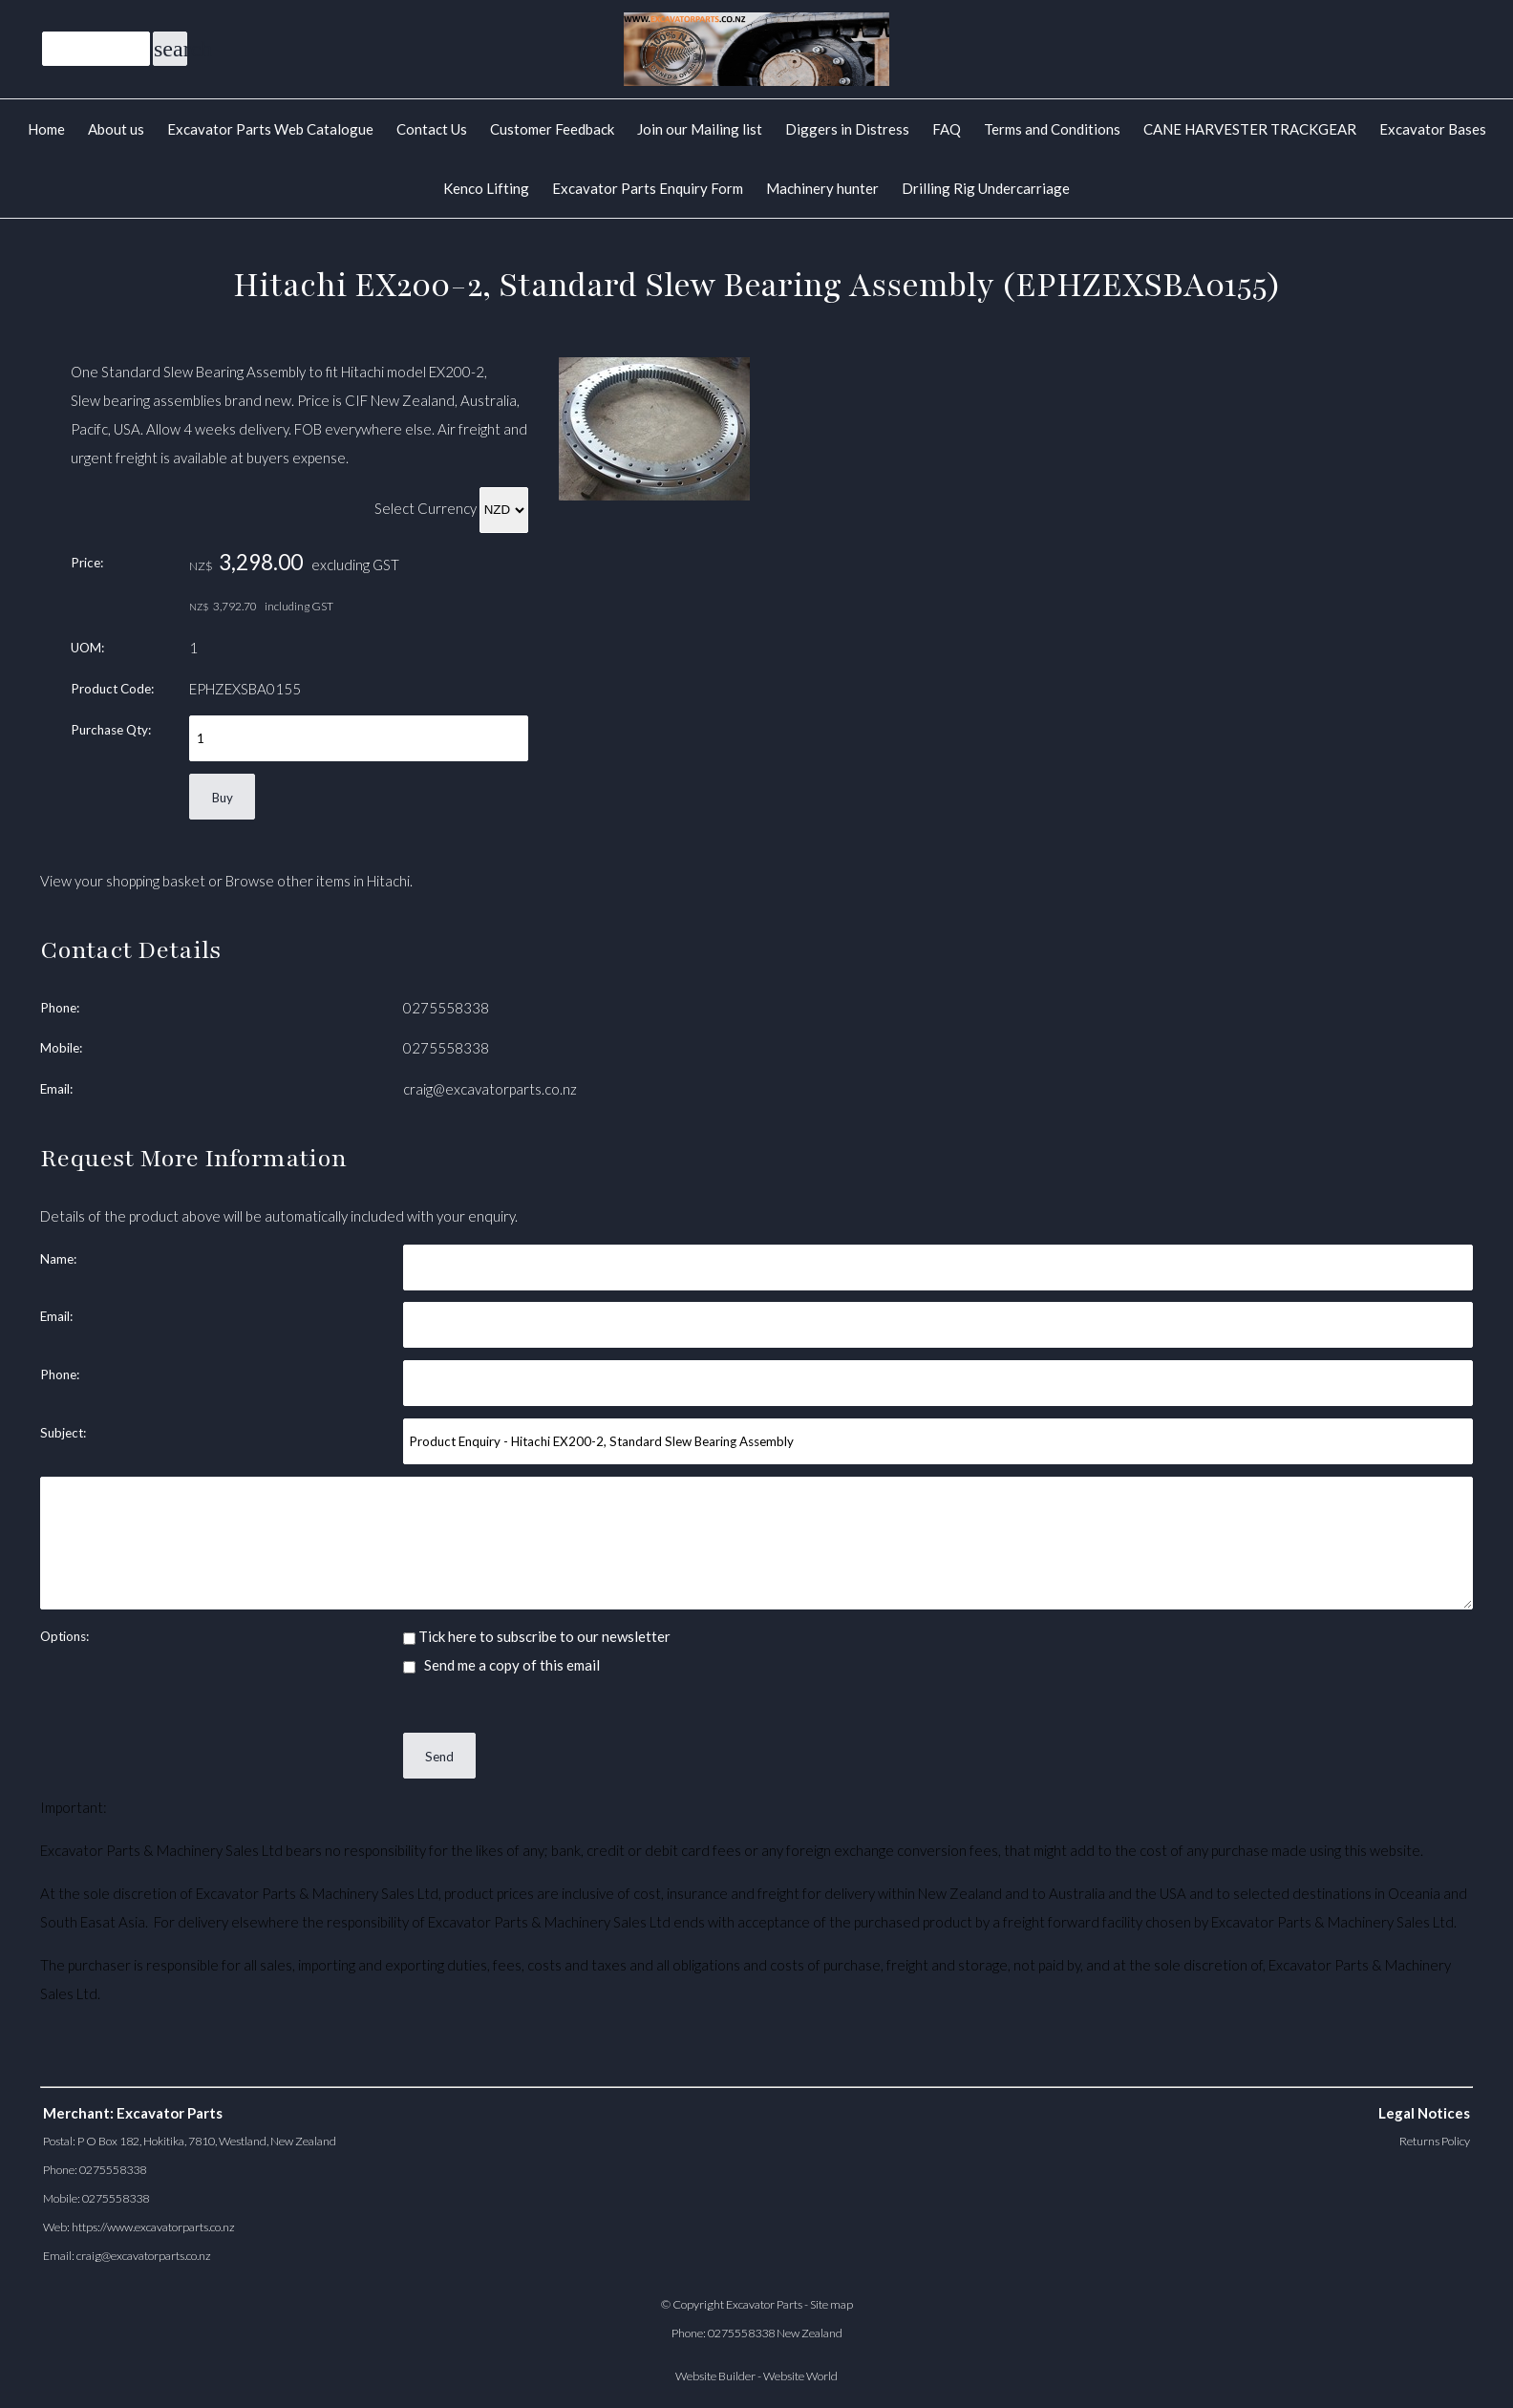 The image size is (1513, 2408). I want to click on Kenco Lifting, so click(486, 188).